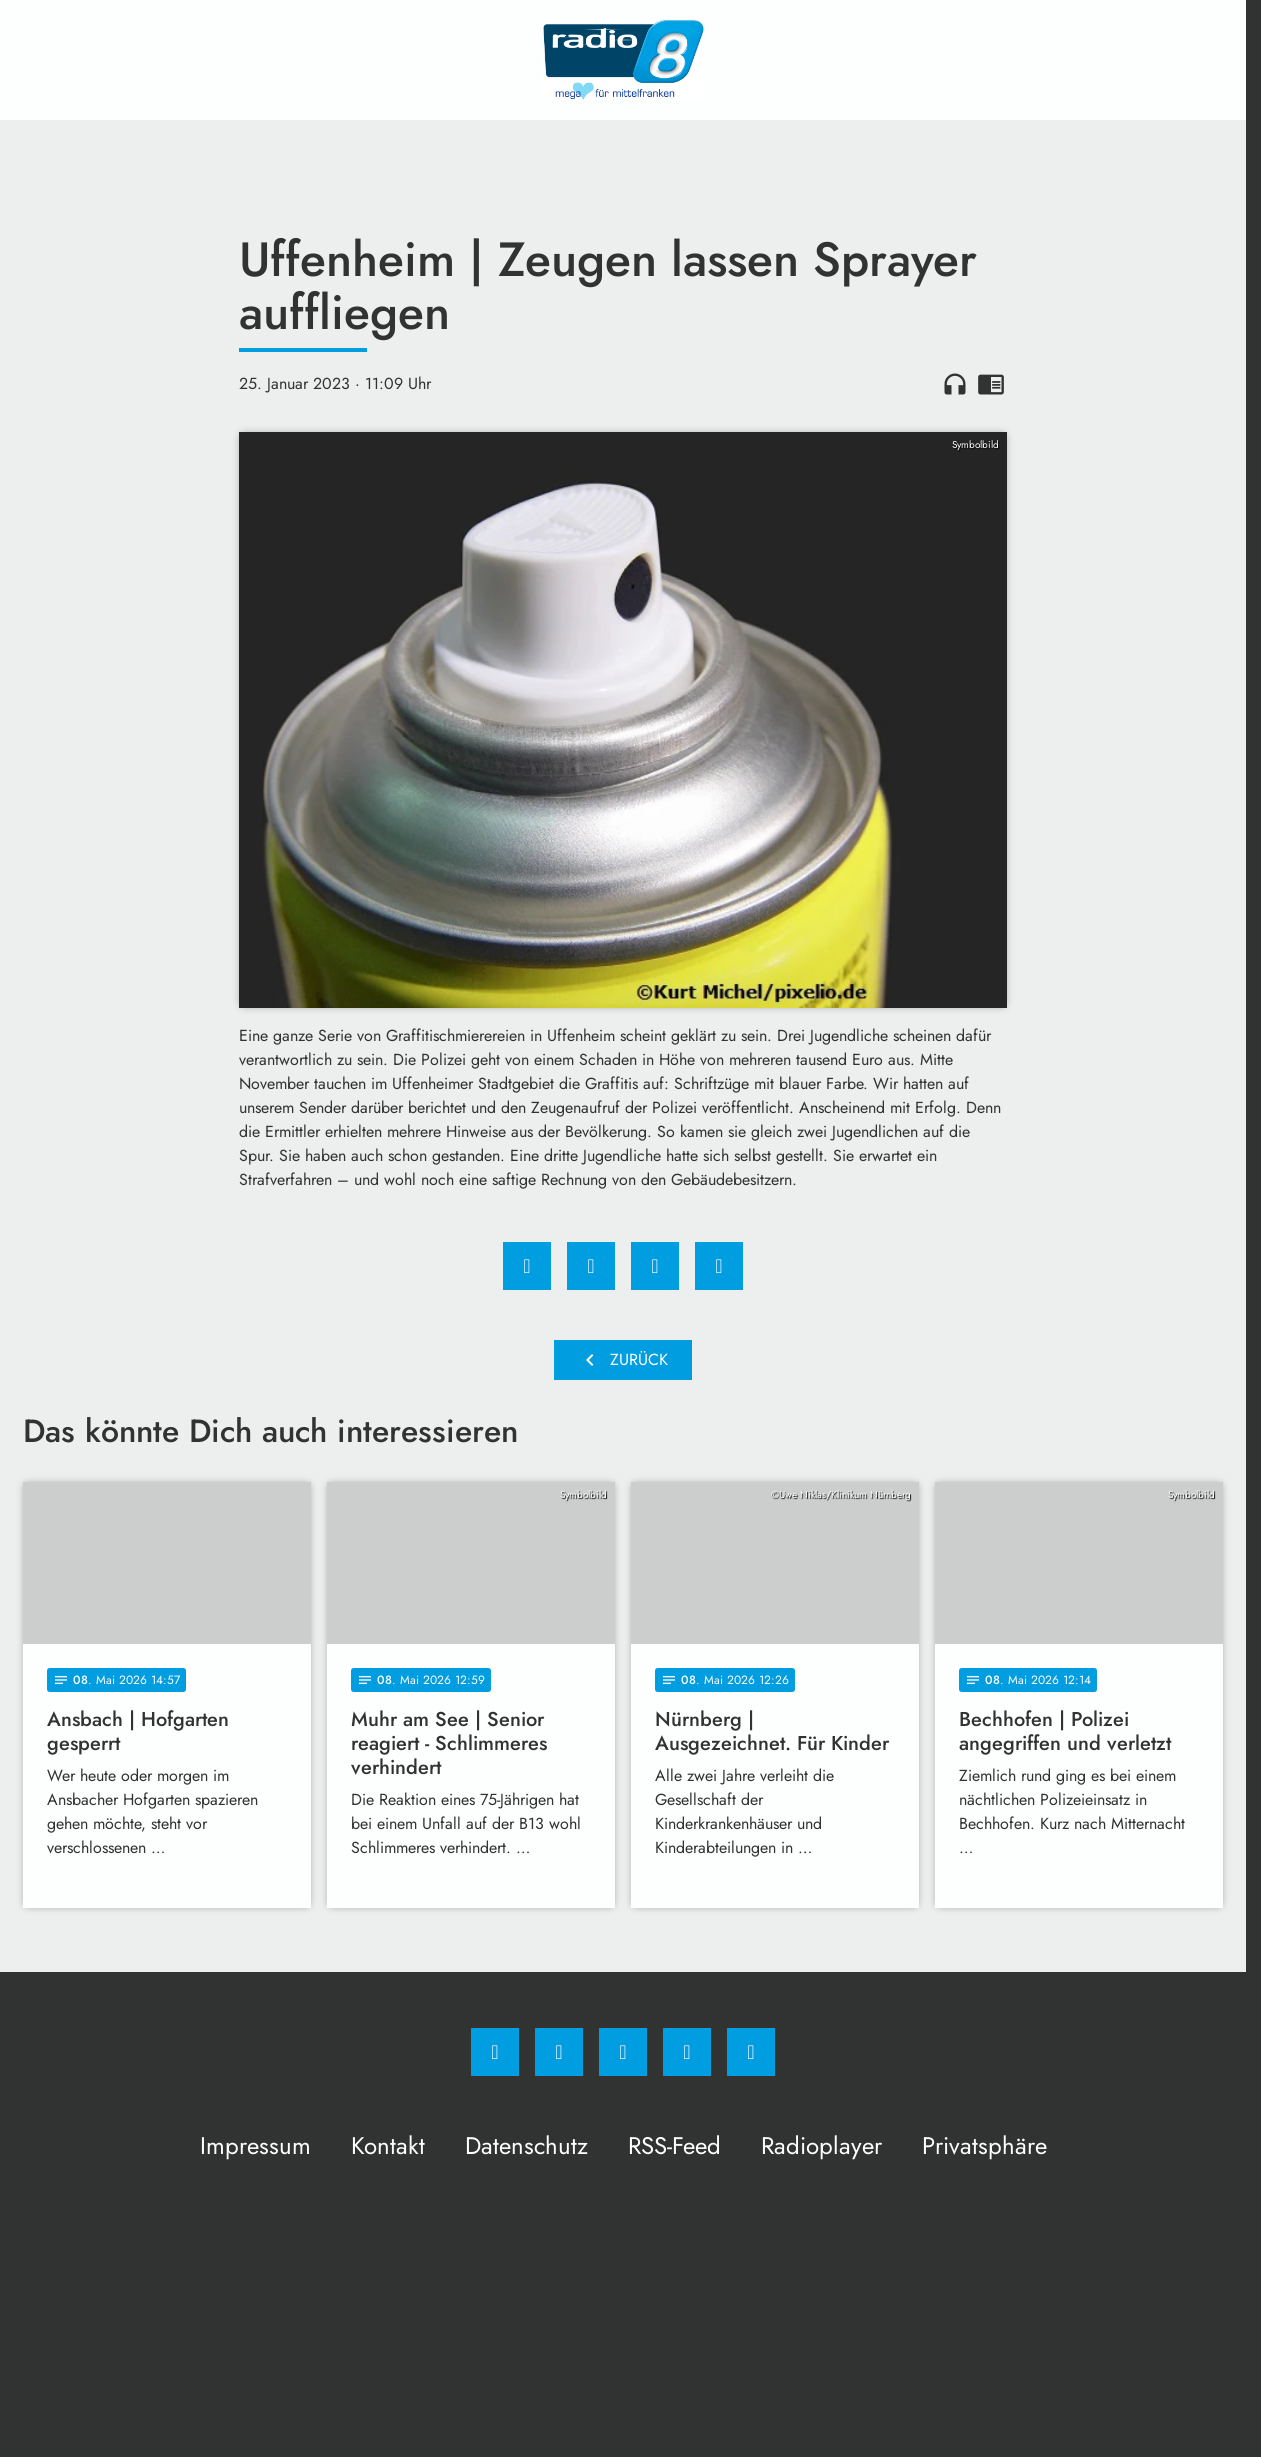 The height and width of the screenshot is (2457, 1261). What do you see at coordinates (687, 2052) in the screenshot?
I see `[Studiohotline]` at bounding box center [687, 2052].